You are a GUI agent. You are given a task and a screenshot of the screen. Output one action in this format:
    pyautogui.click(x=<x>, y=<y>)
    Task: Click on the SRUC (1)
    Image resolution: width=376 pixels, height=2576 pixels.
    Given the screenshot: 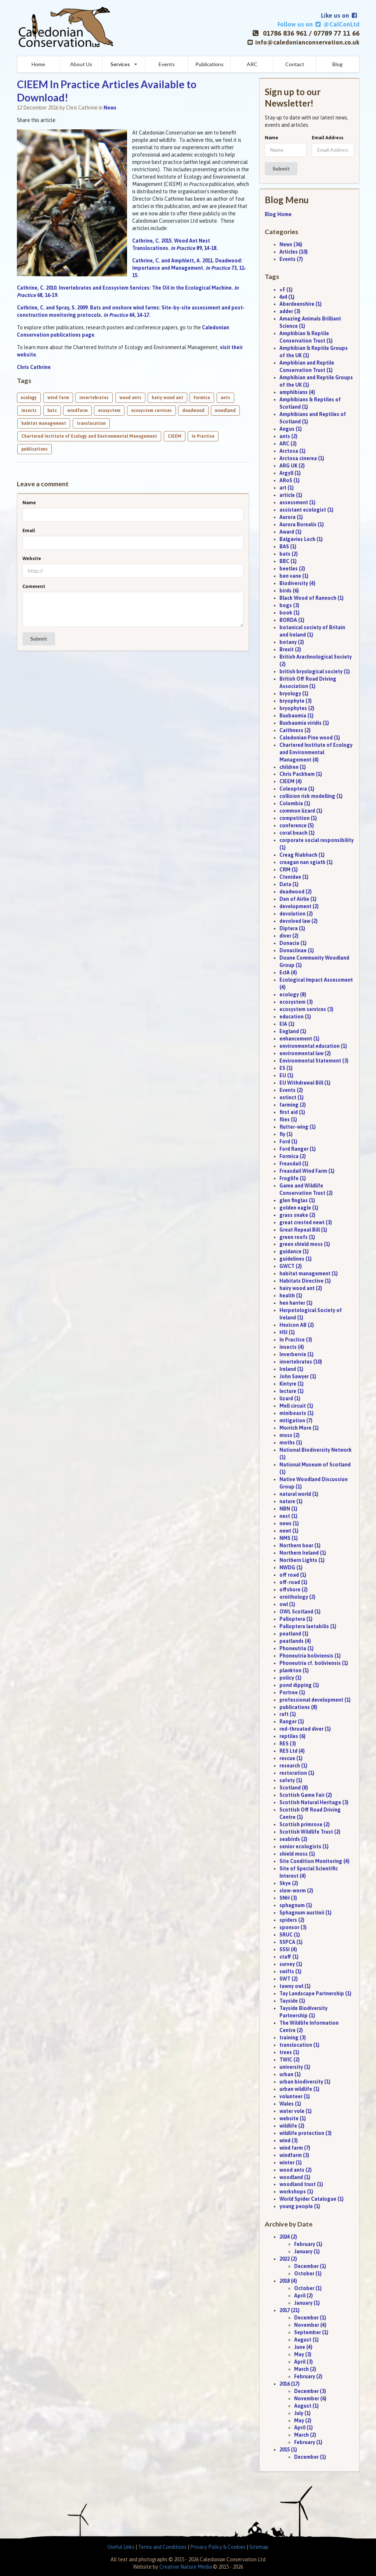 What is the action you would take?
    pyautogui.click(x=289, y=1935)
    